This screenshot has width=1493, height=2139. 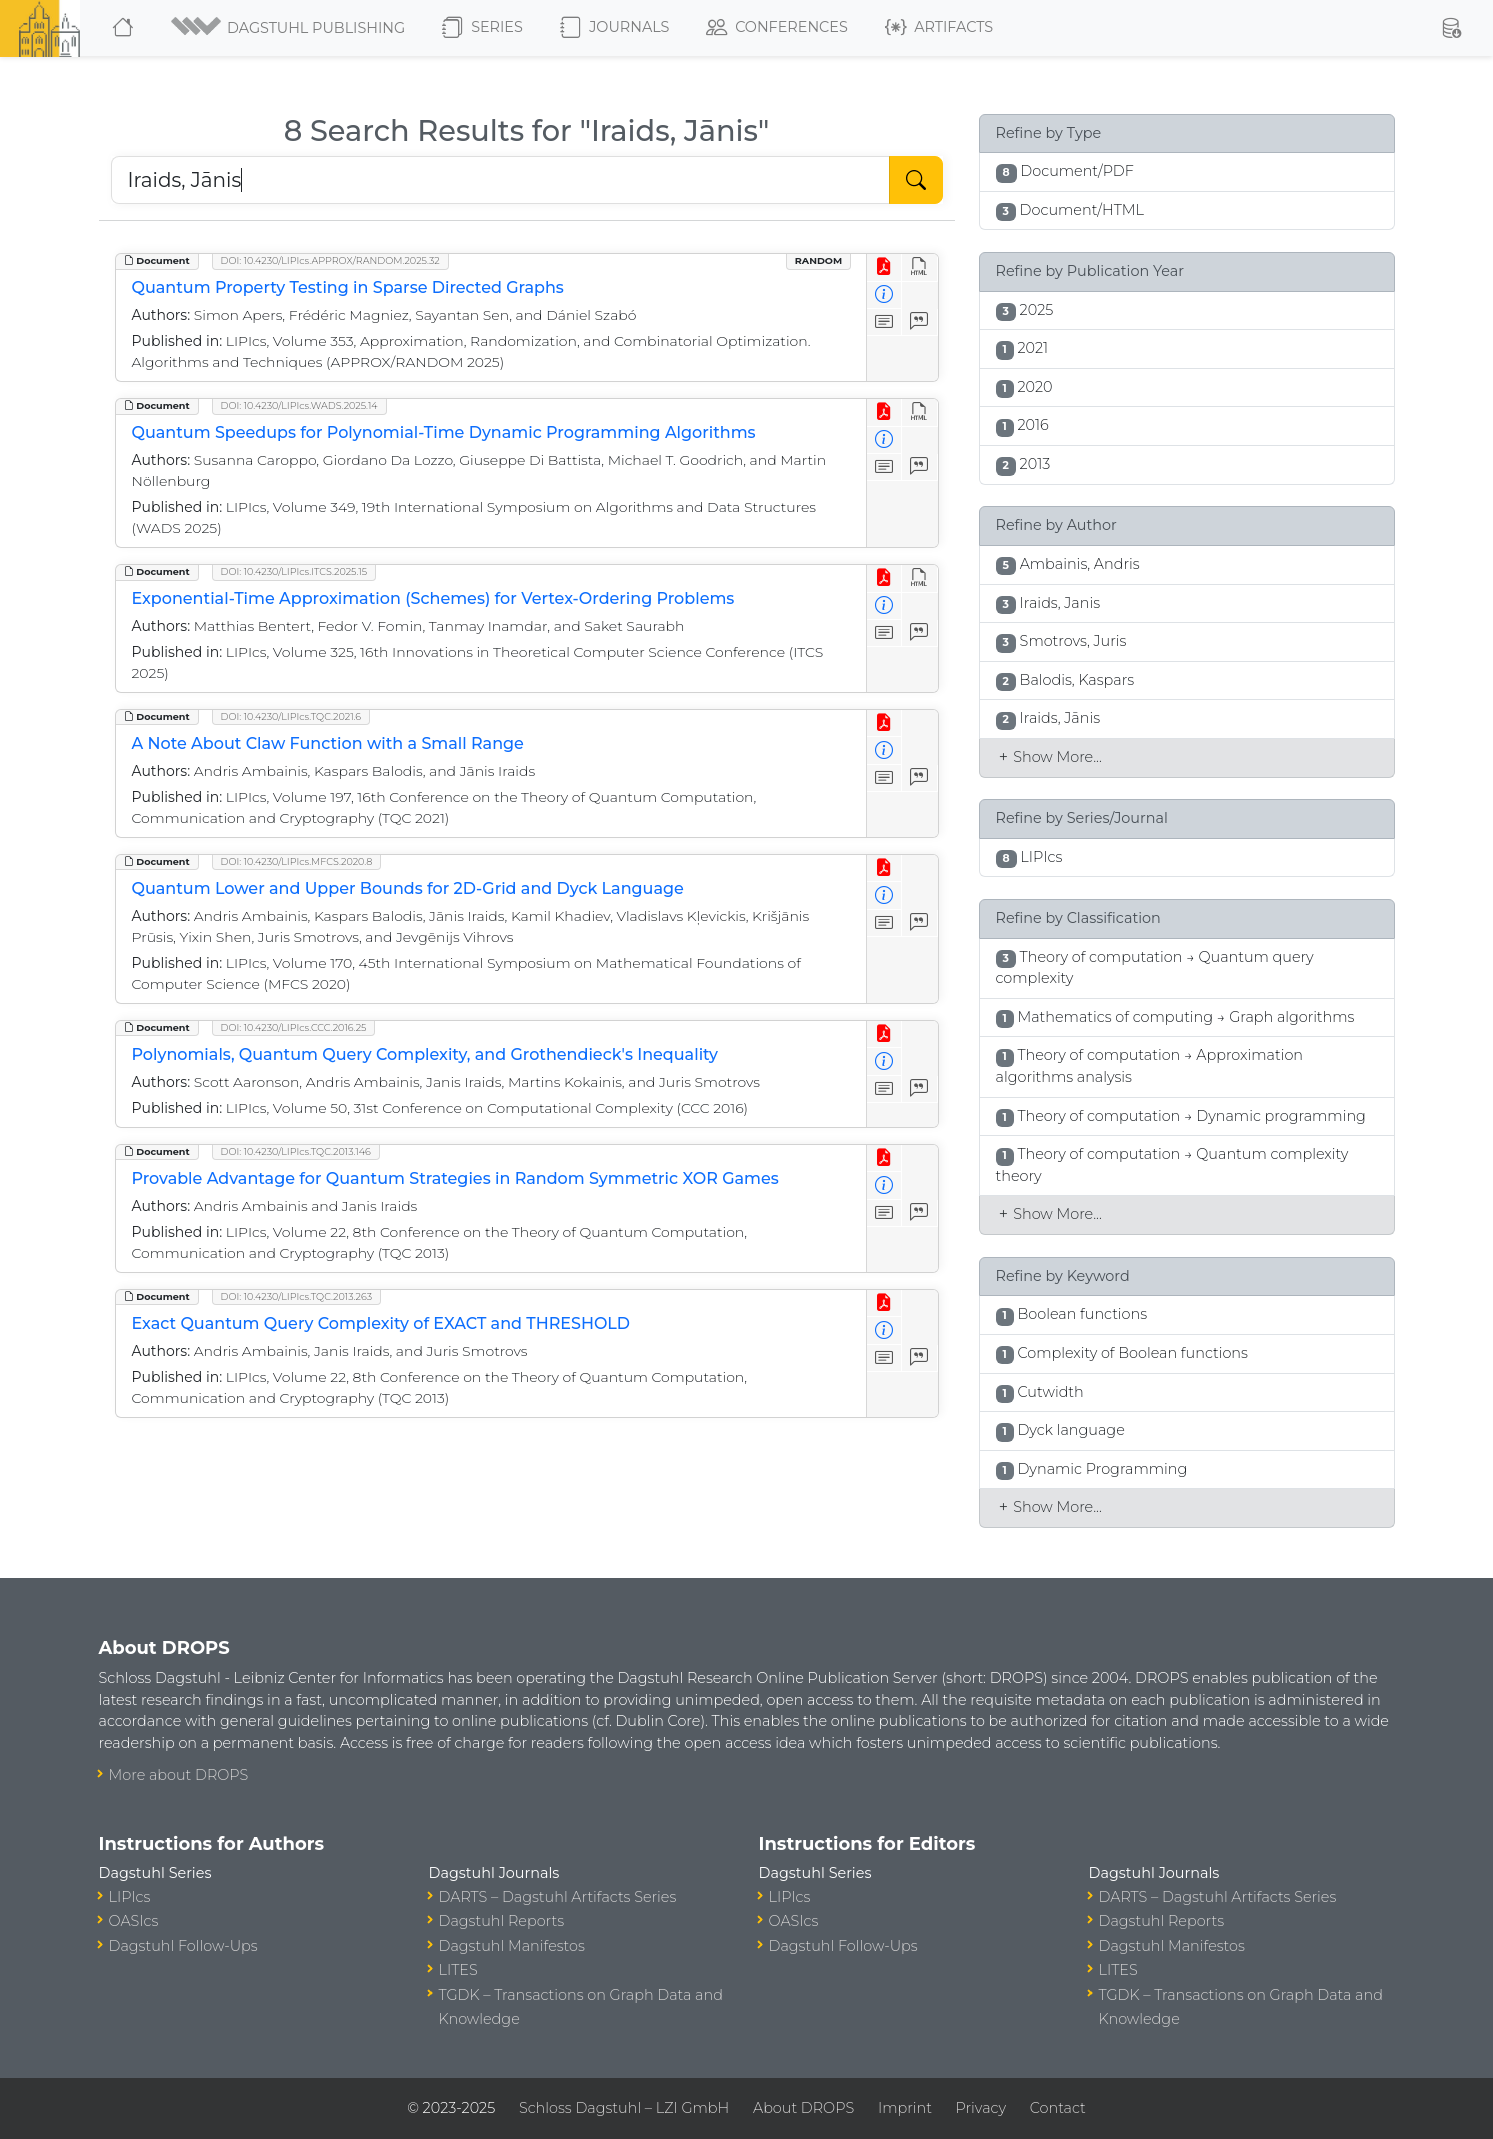 What do you see at coordinates (179, 1775) in the screenshot?
I see `More about DROPS` at bounding box center [179, 1775].